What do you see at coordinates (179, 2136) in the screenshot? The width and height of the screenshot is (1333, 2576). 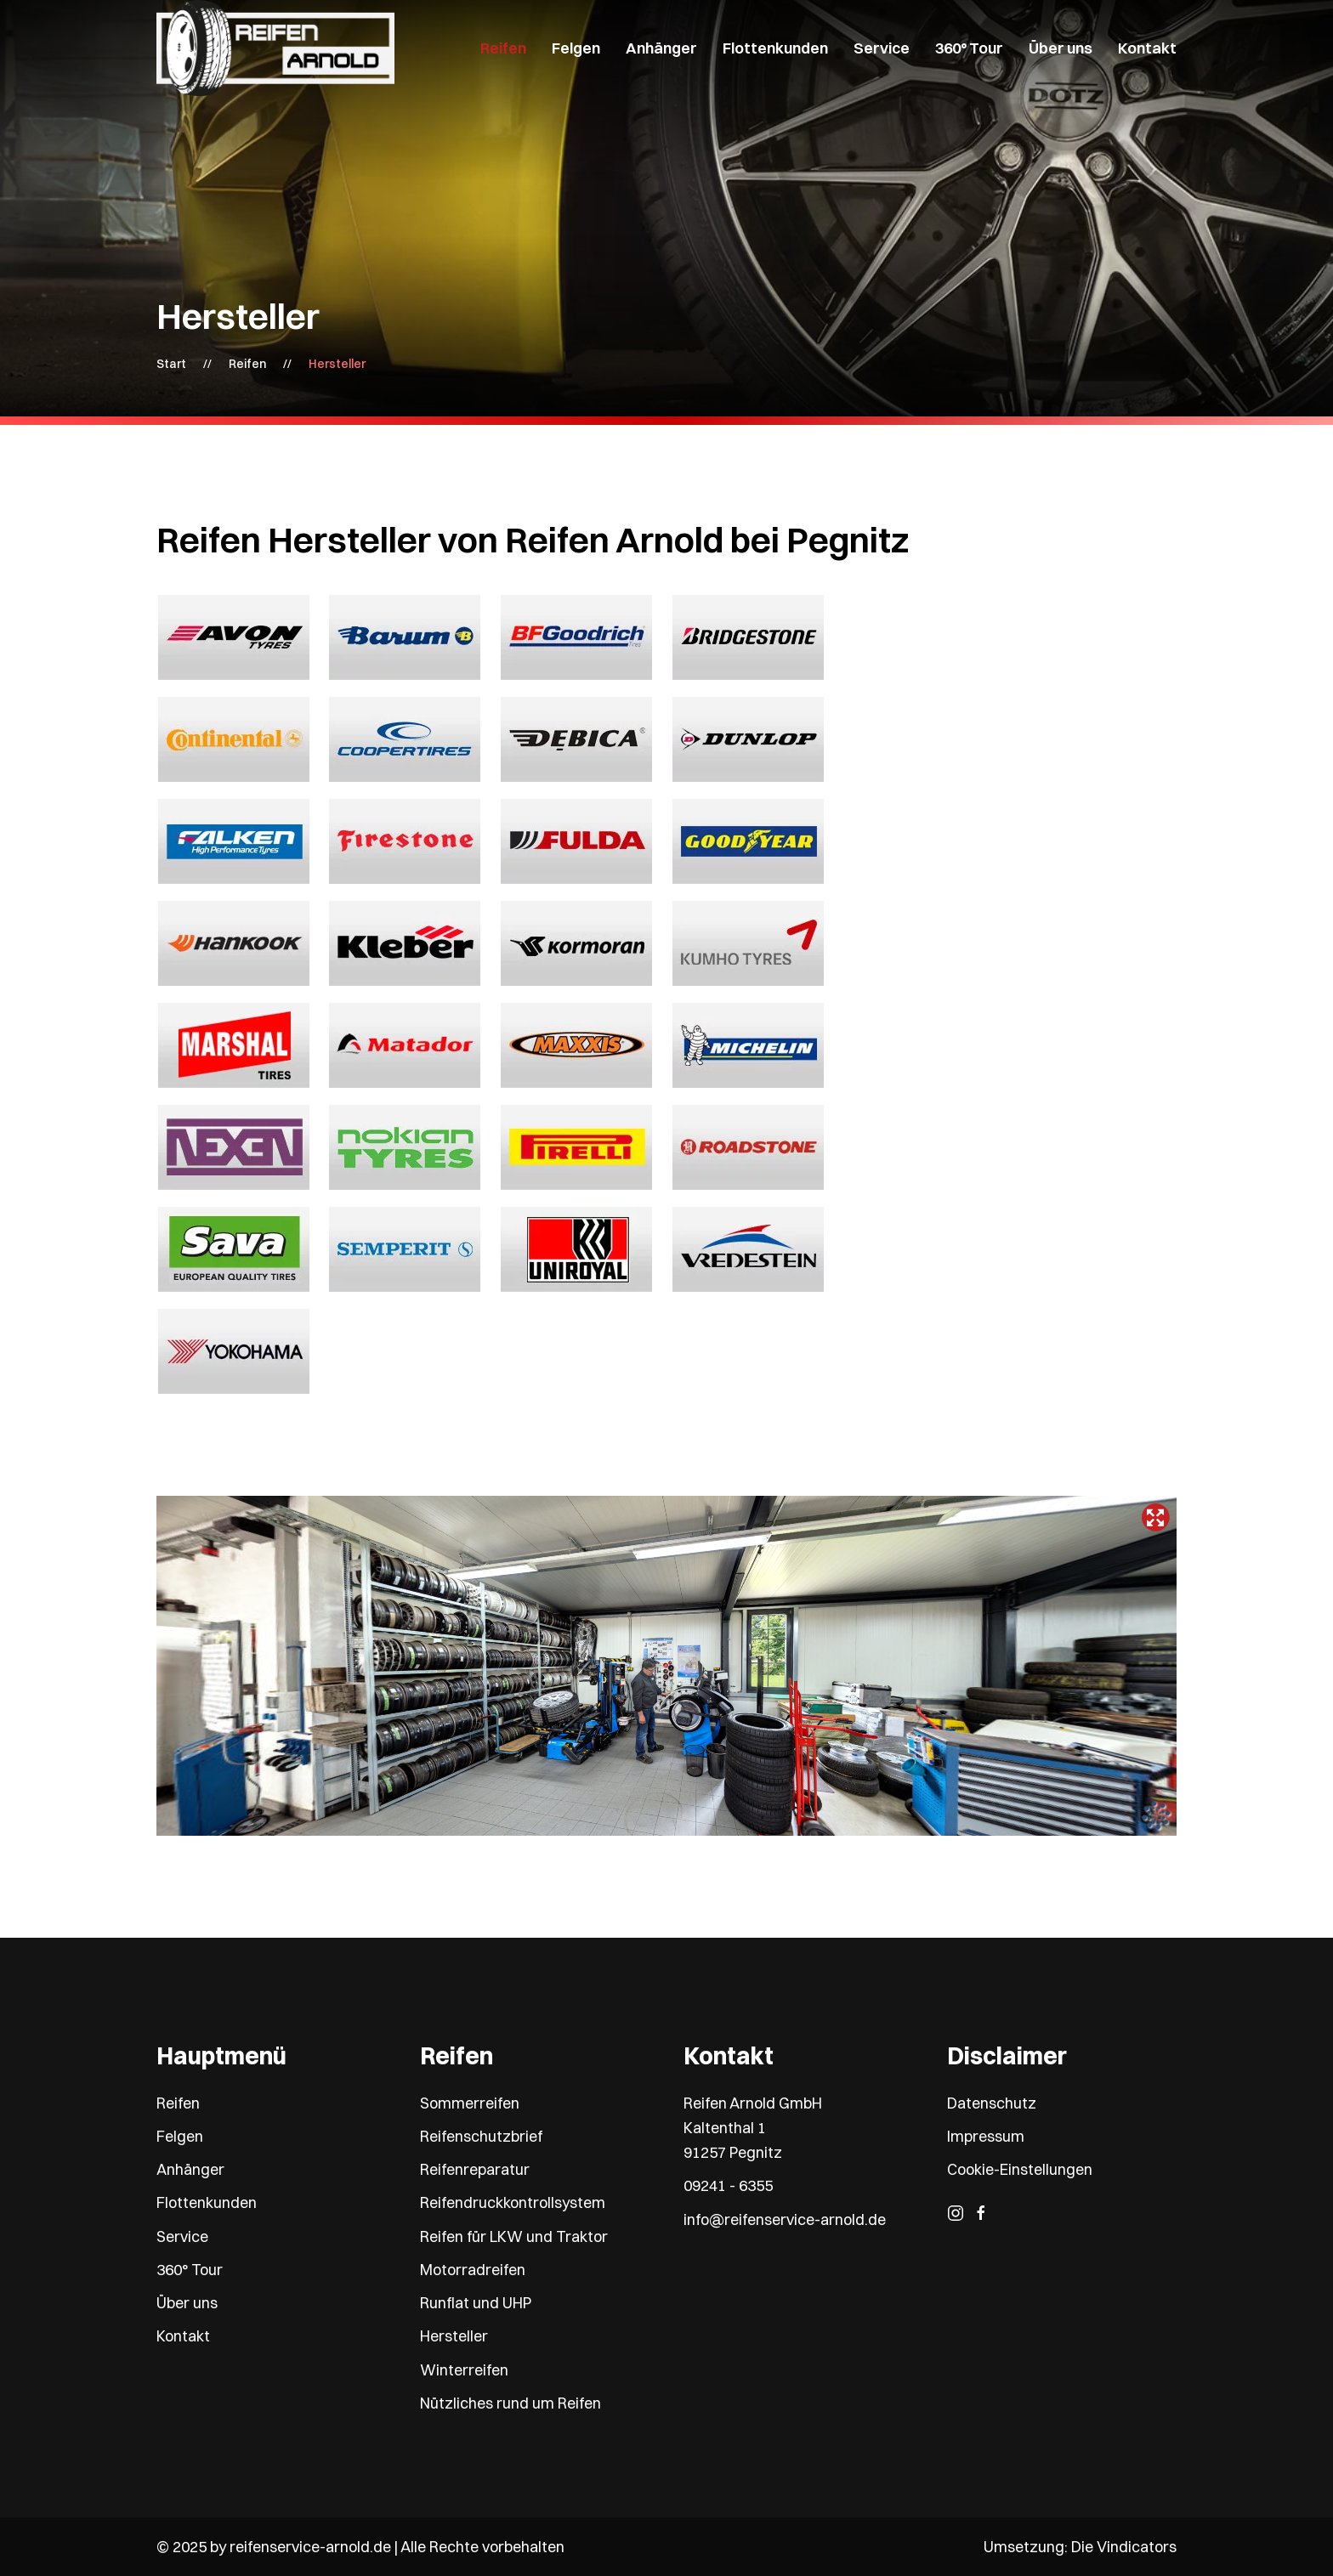 I see `Felgen` at bounding box center [179, 2136].